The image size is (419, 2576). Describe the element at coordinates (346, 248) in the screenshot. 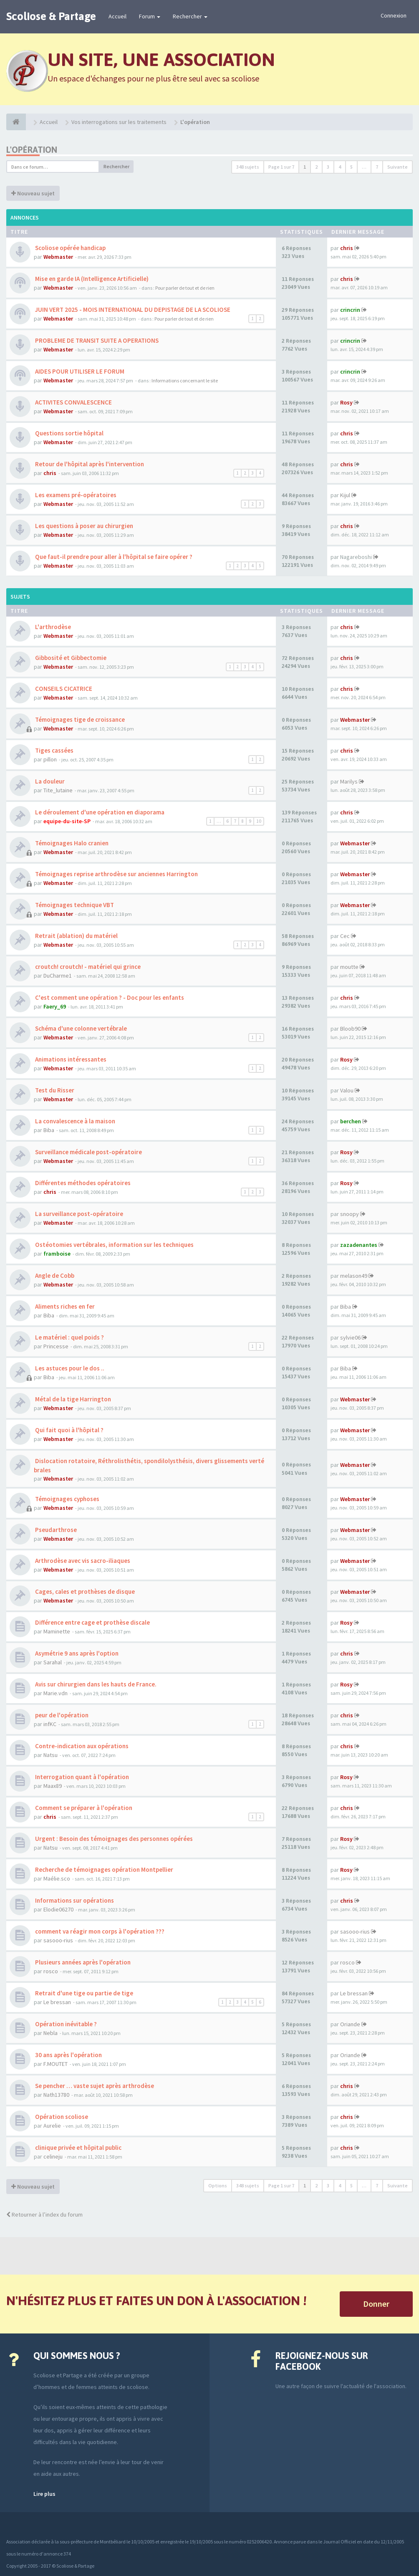

I see `chris` at that location.